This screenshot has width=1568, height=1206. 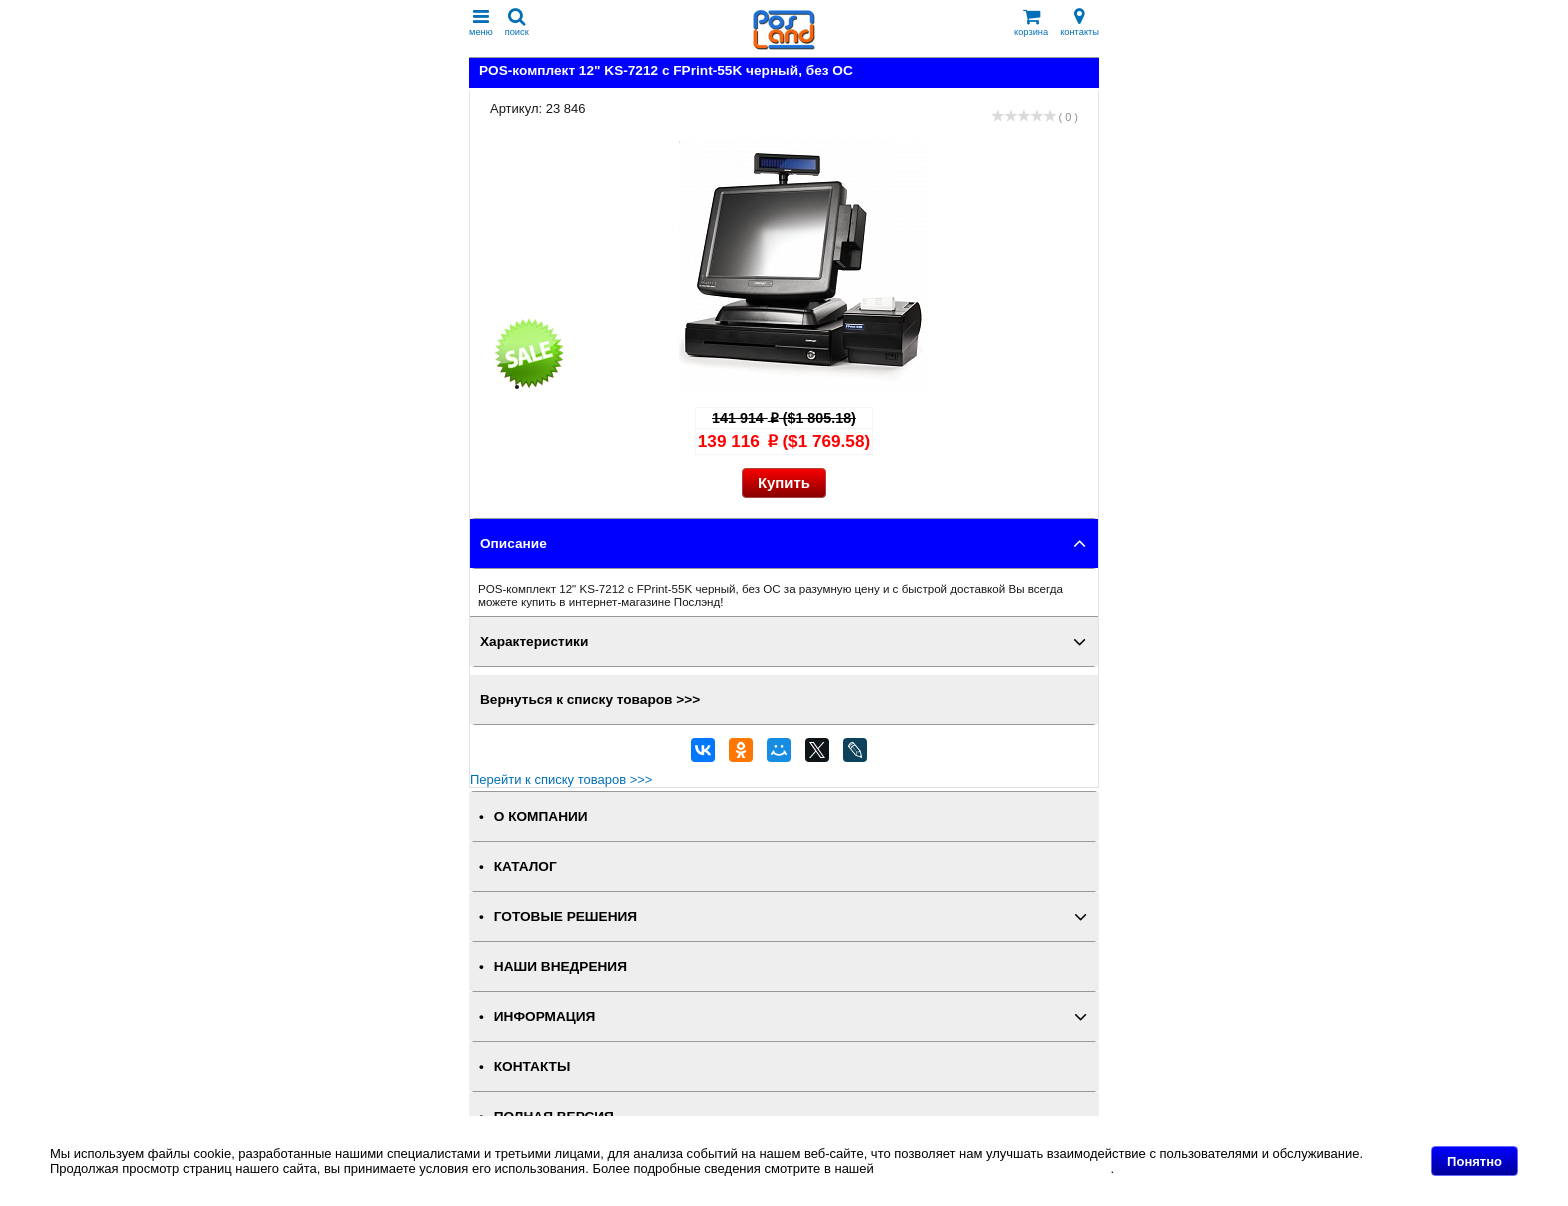 I want to click on О КОМПАНИИ, so click(x=541, y=816).